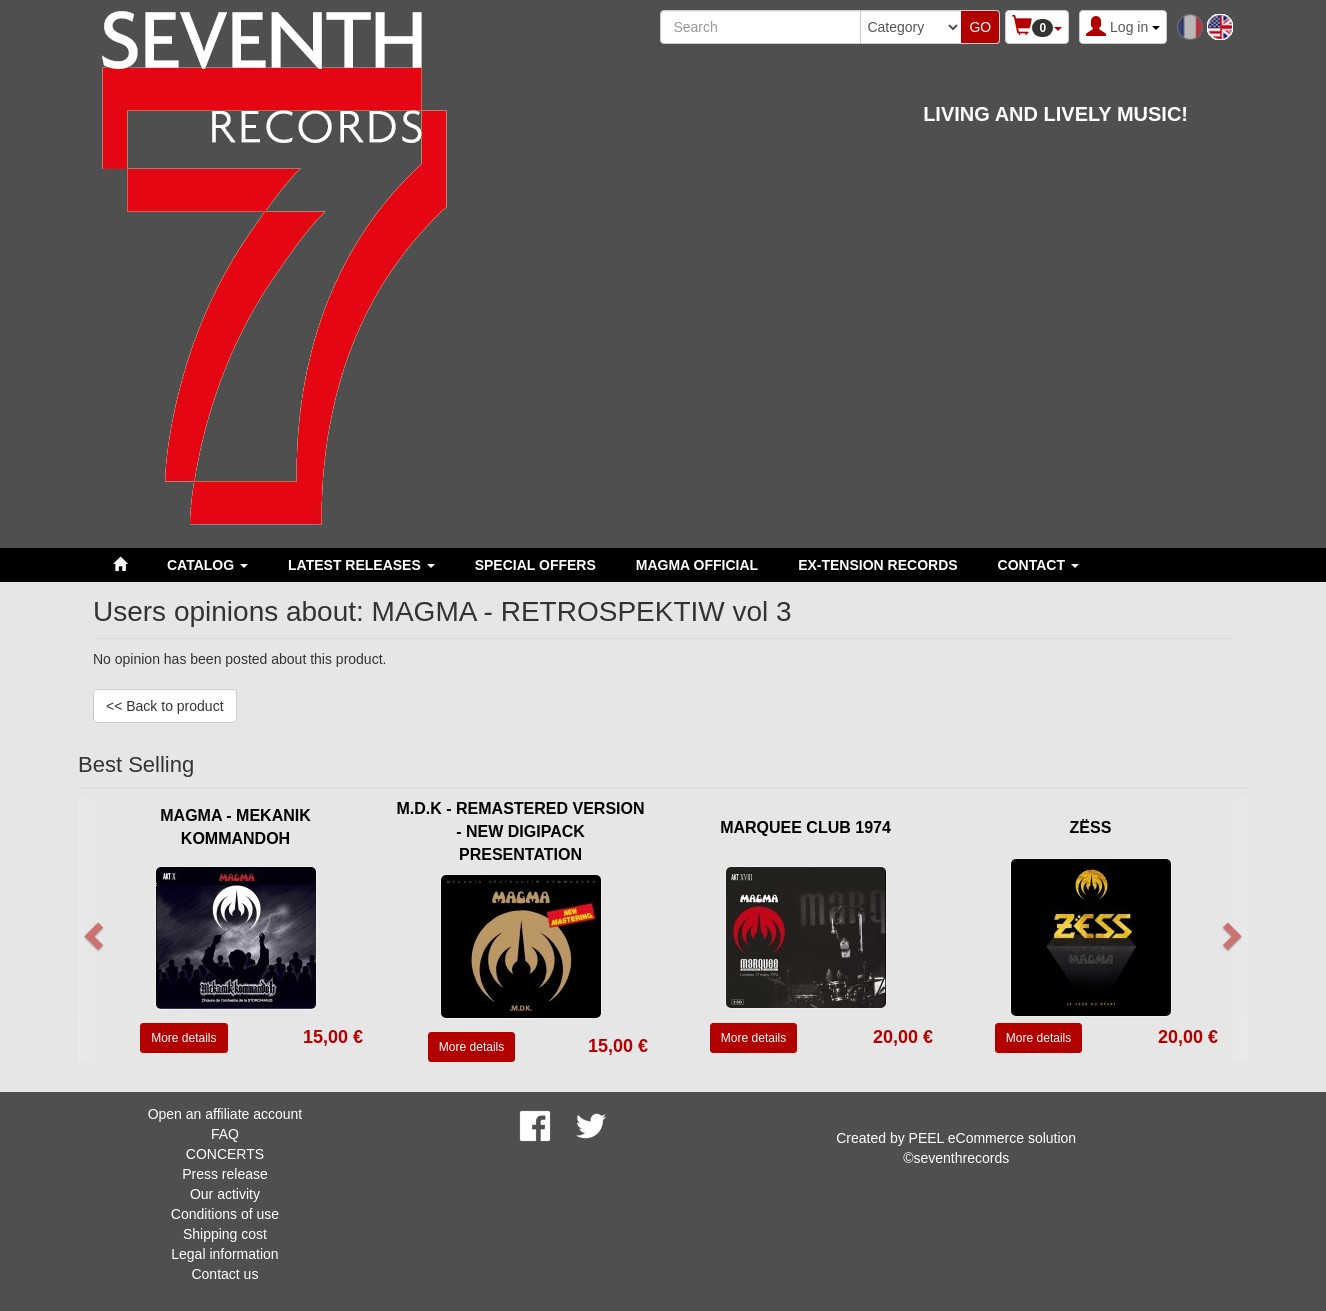 This screenshot has height=1311, width=1326. What do you see at coordinates (224, 1254) in the screenshot?
I see `Legal information` at bounding box center [224, 1254].